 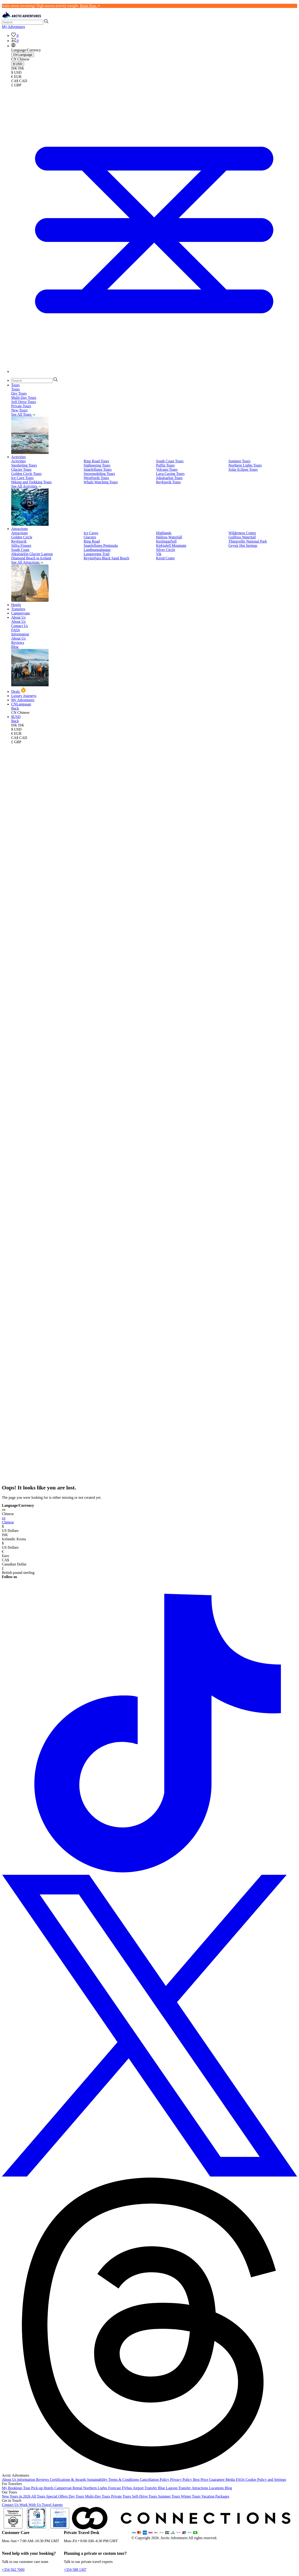 What do you see at coordinates (101, 545) in the screenshot?
I see `Snaefellsnes Peninsula [link]` at bounding box center [101, 545].